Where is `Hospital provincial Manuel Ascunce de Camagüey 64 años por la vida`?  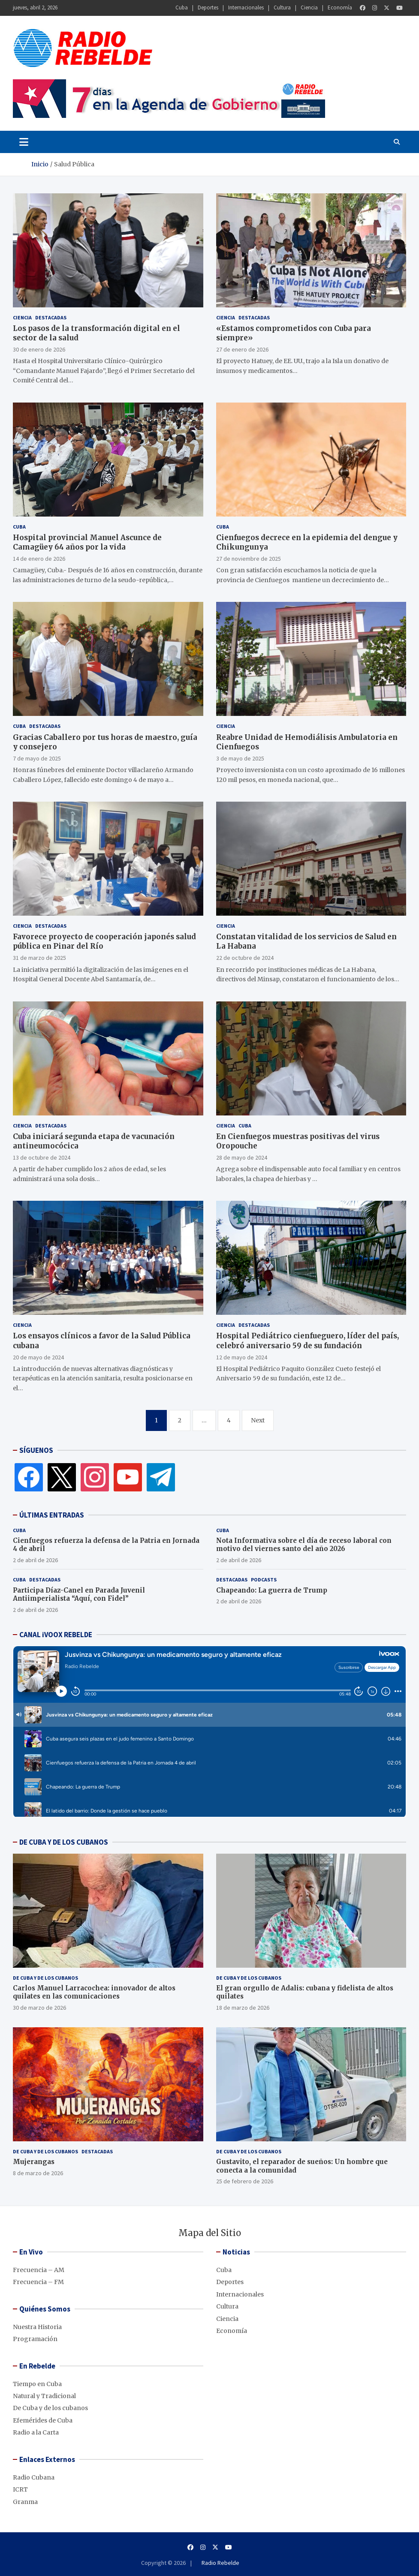 Hospital provincial Manuel Ascunce de Camagüey 64 años por la vida is located at coordinates (87, 542).